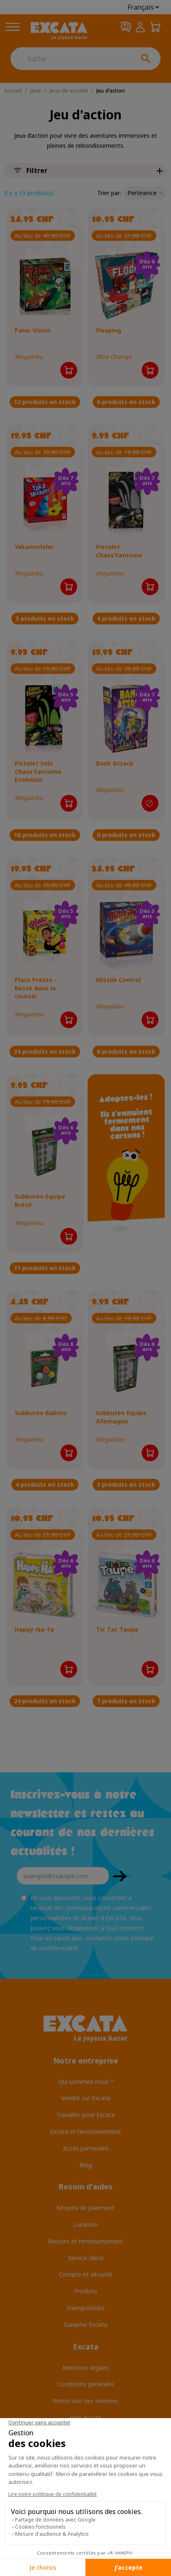  Describe the element at coordinates (34, 547) in the screenshot. I see `Yakamodeler` at that location.